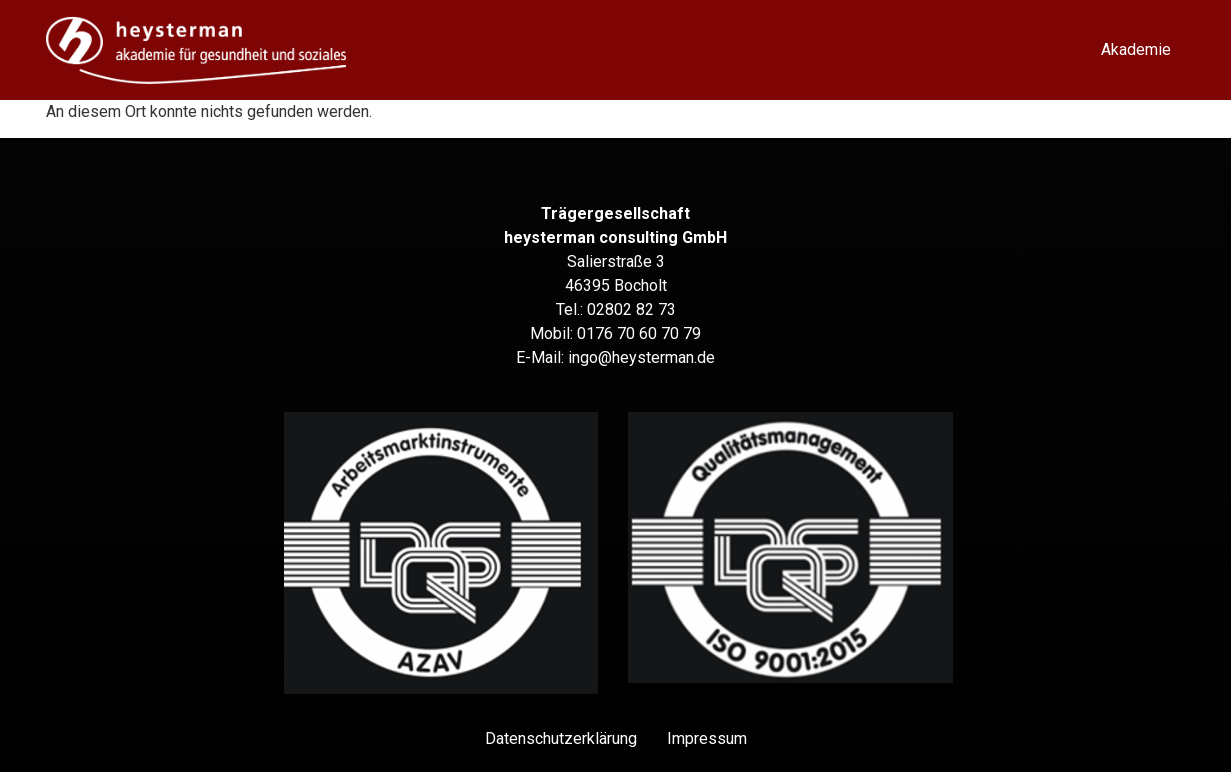 The image size is (1231, 772). Describe the element at coordinates (631, 309) in the screenshot. I see `02802 82 73` at that location.